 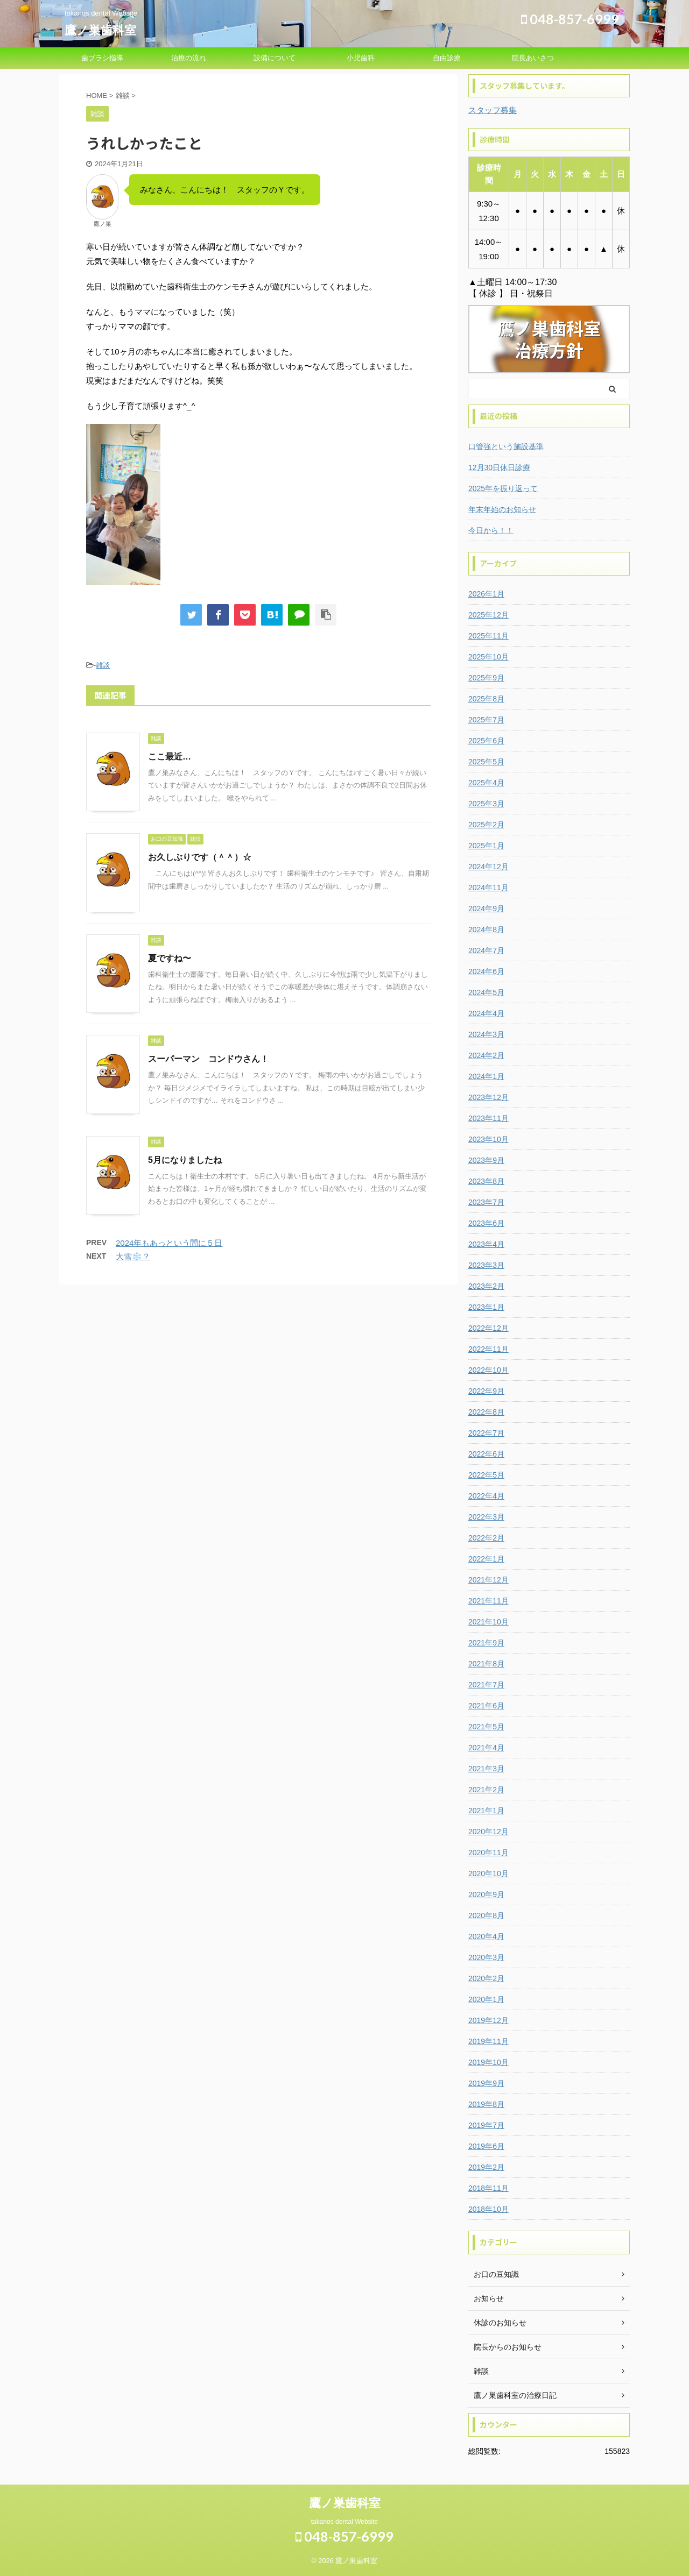 What do you see at coordinates (486, 1160) in the screenshot?
I see `2023年9月` at bounding box center [486, 1160].